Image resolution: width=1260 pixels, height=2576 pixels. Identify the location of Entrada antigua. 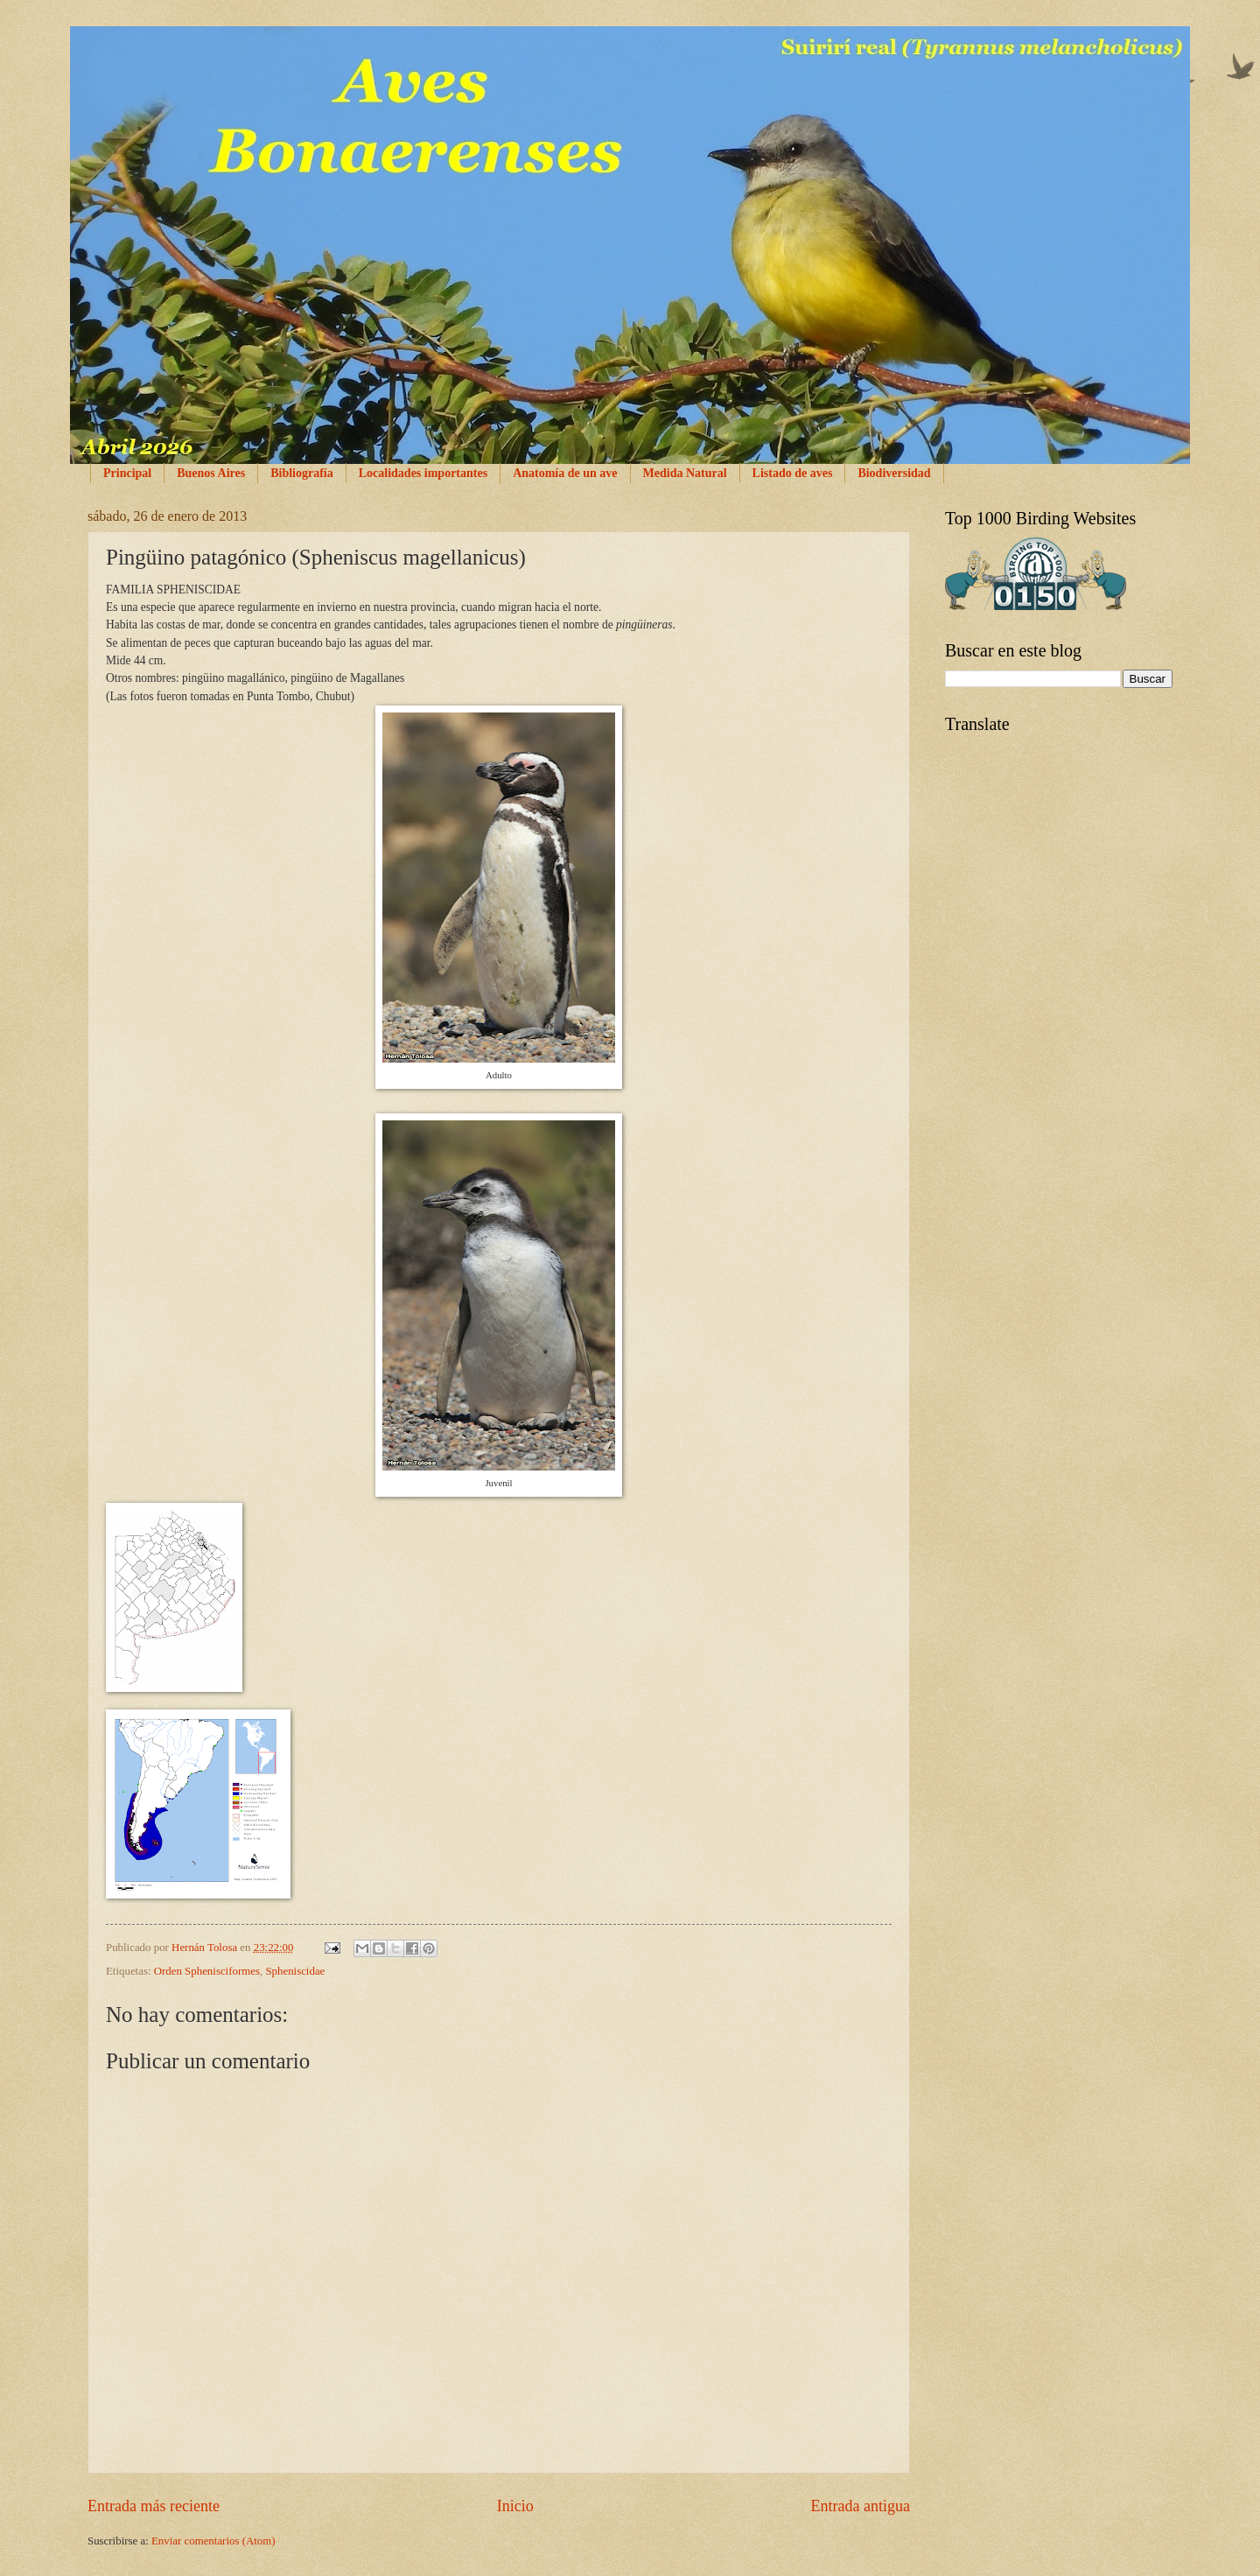
(860, 2506).